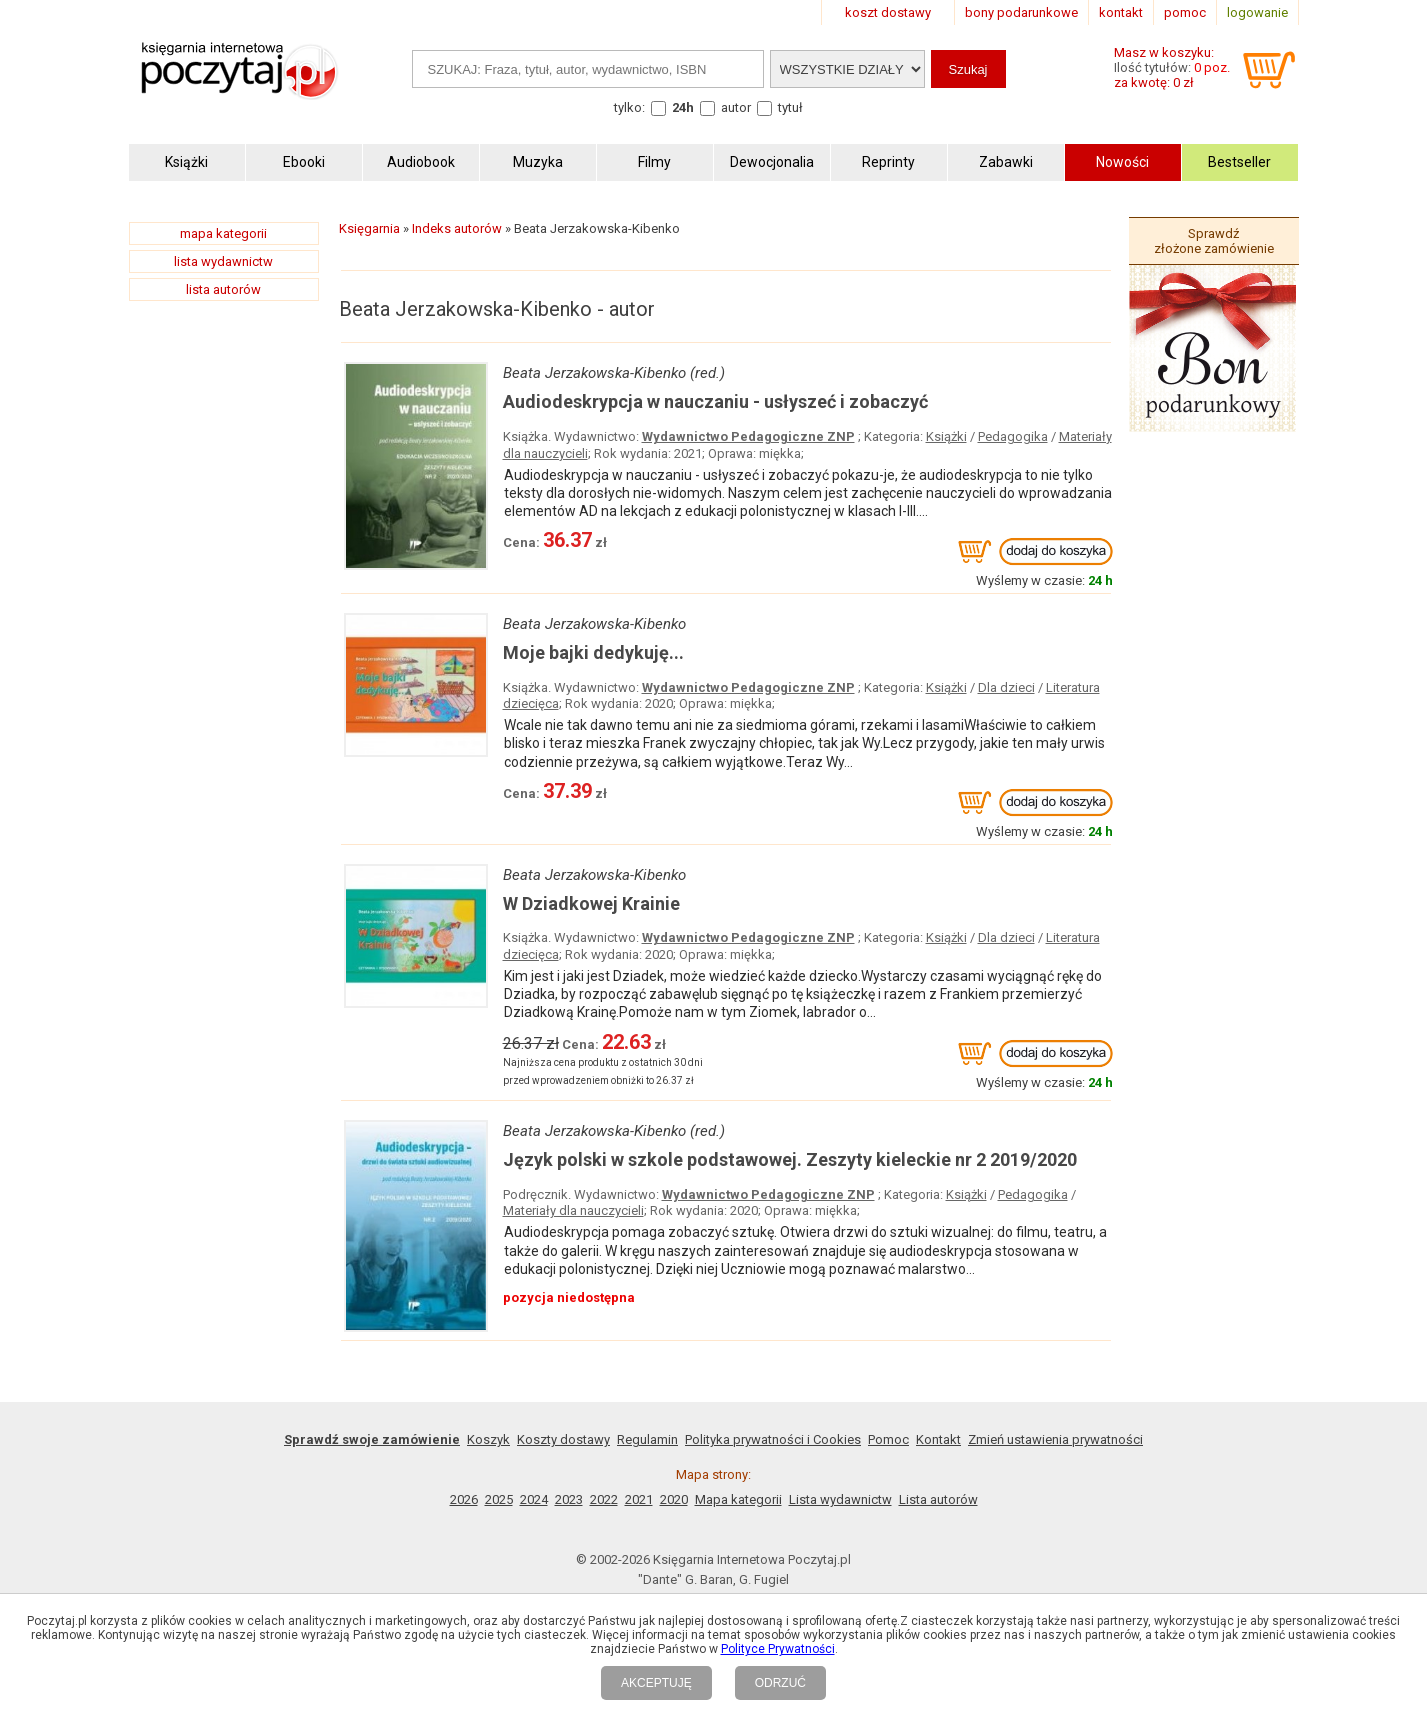  Describe the element at coordinates (736, 107) in the screenshot. I see `autor` at that location.